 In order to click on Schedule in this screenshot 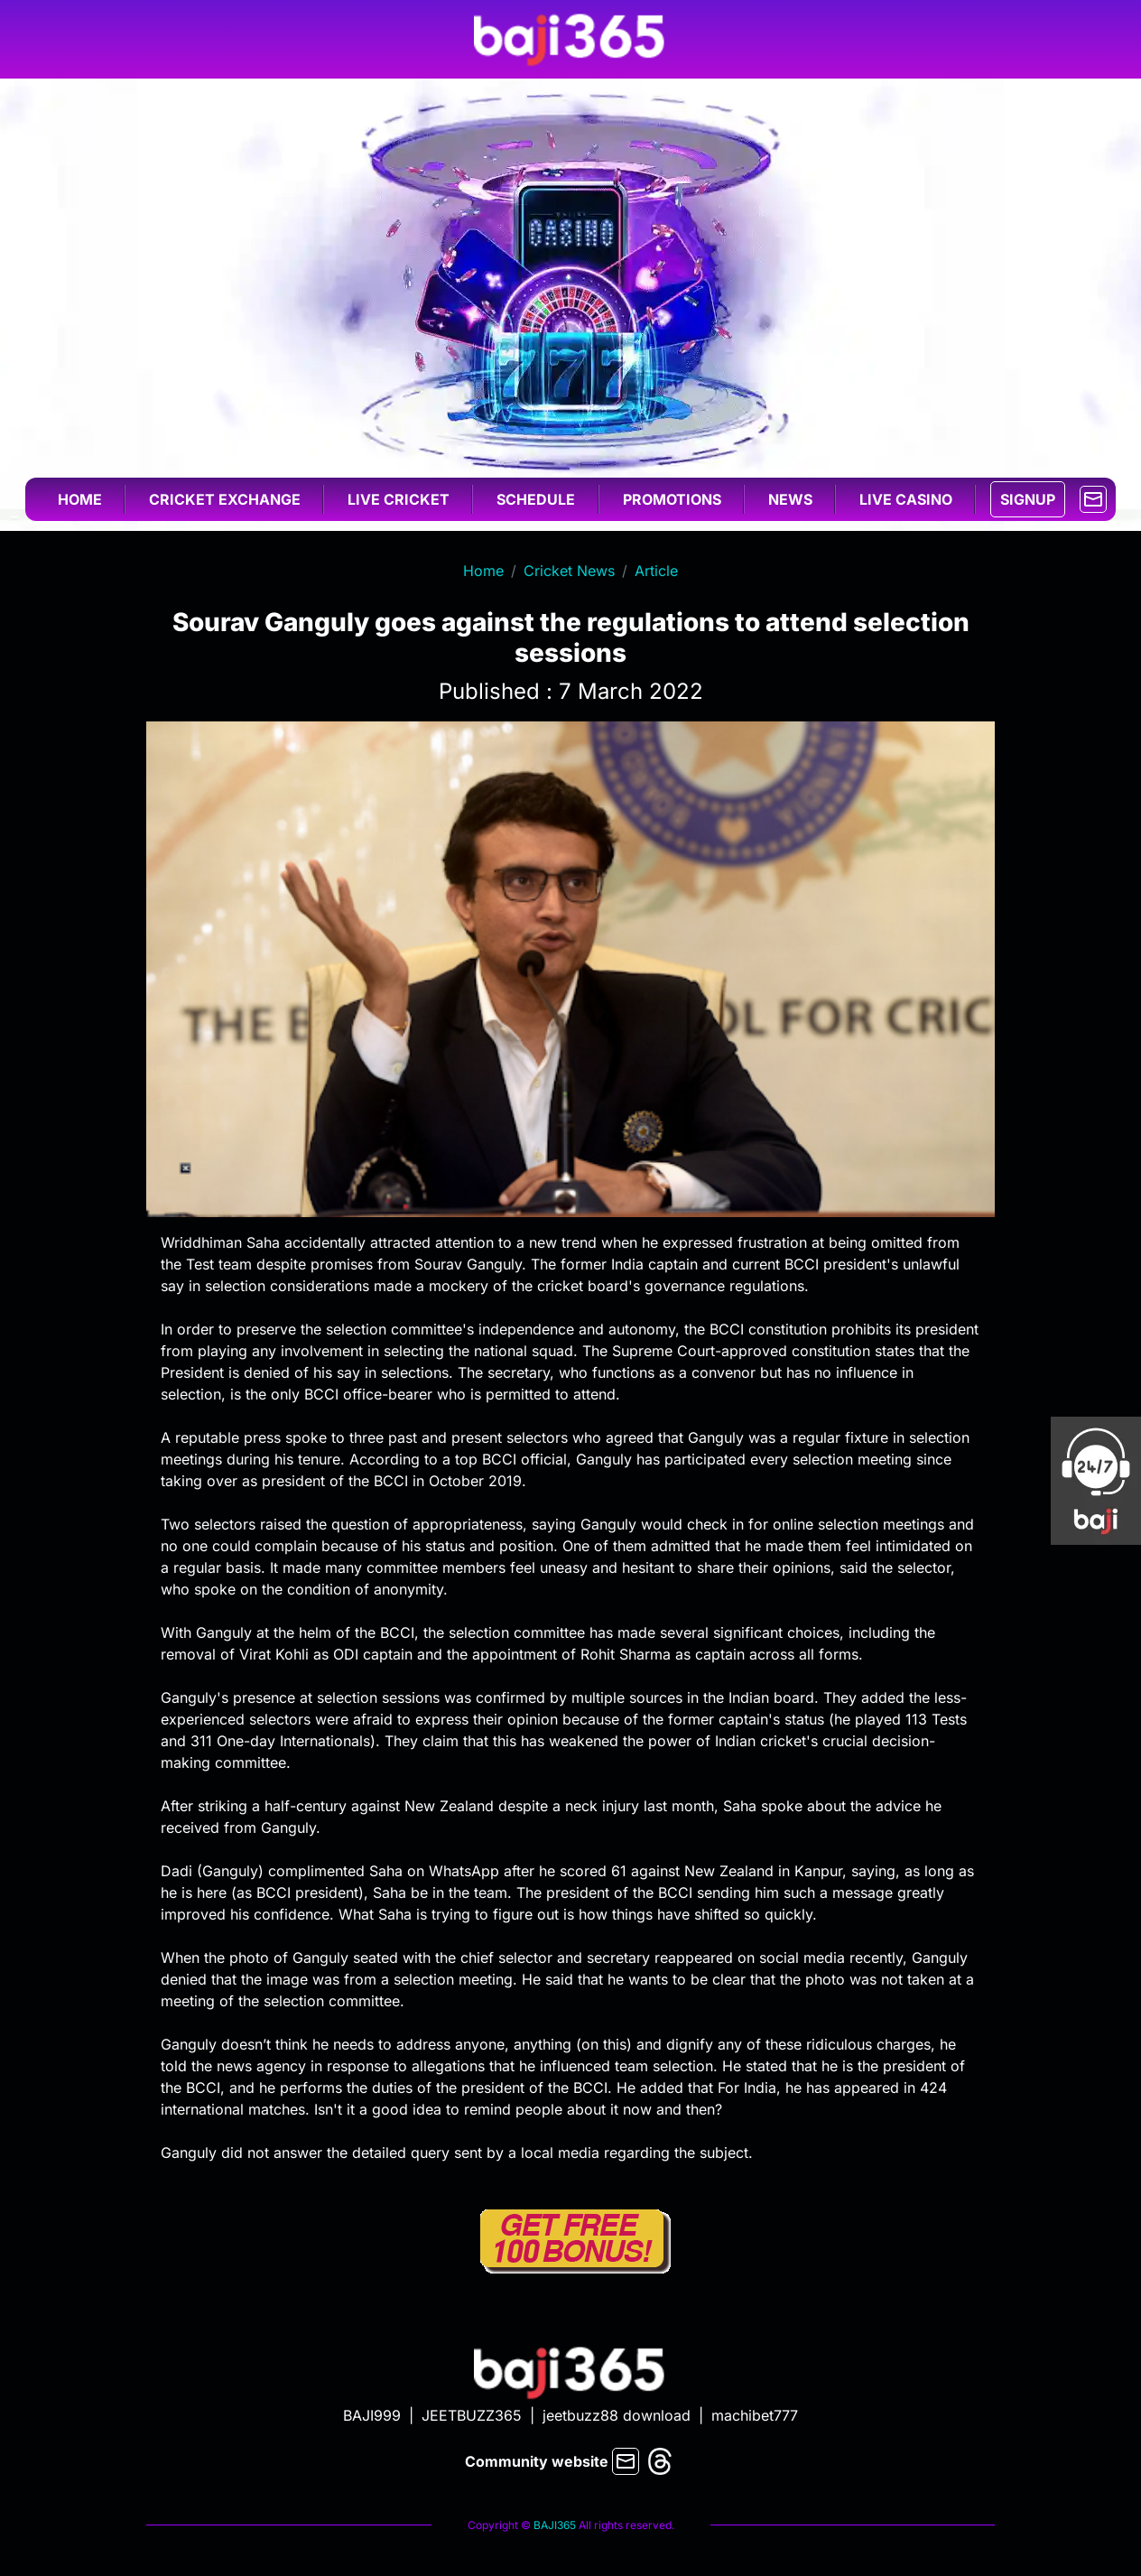, I will do `click(535, 499)`.